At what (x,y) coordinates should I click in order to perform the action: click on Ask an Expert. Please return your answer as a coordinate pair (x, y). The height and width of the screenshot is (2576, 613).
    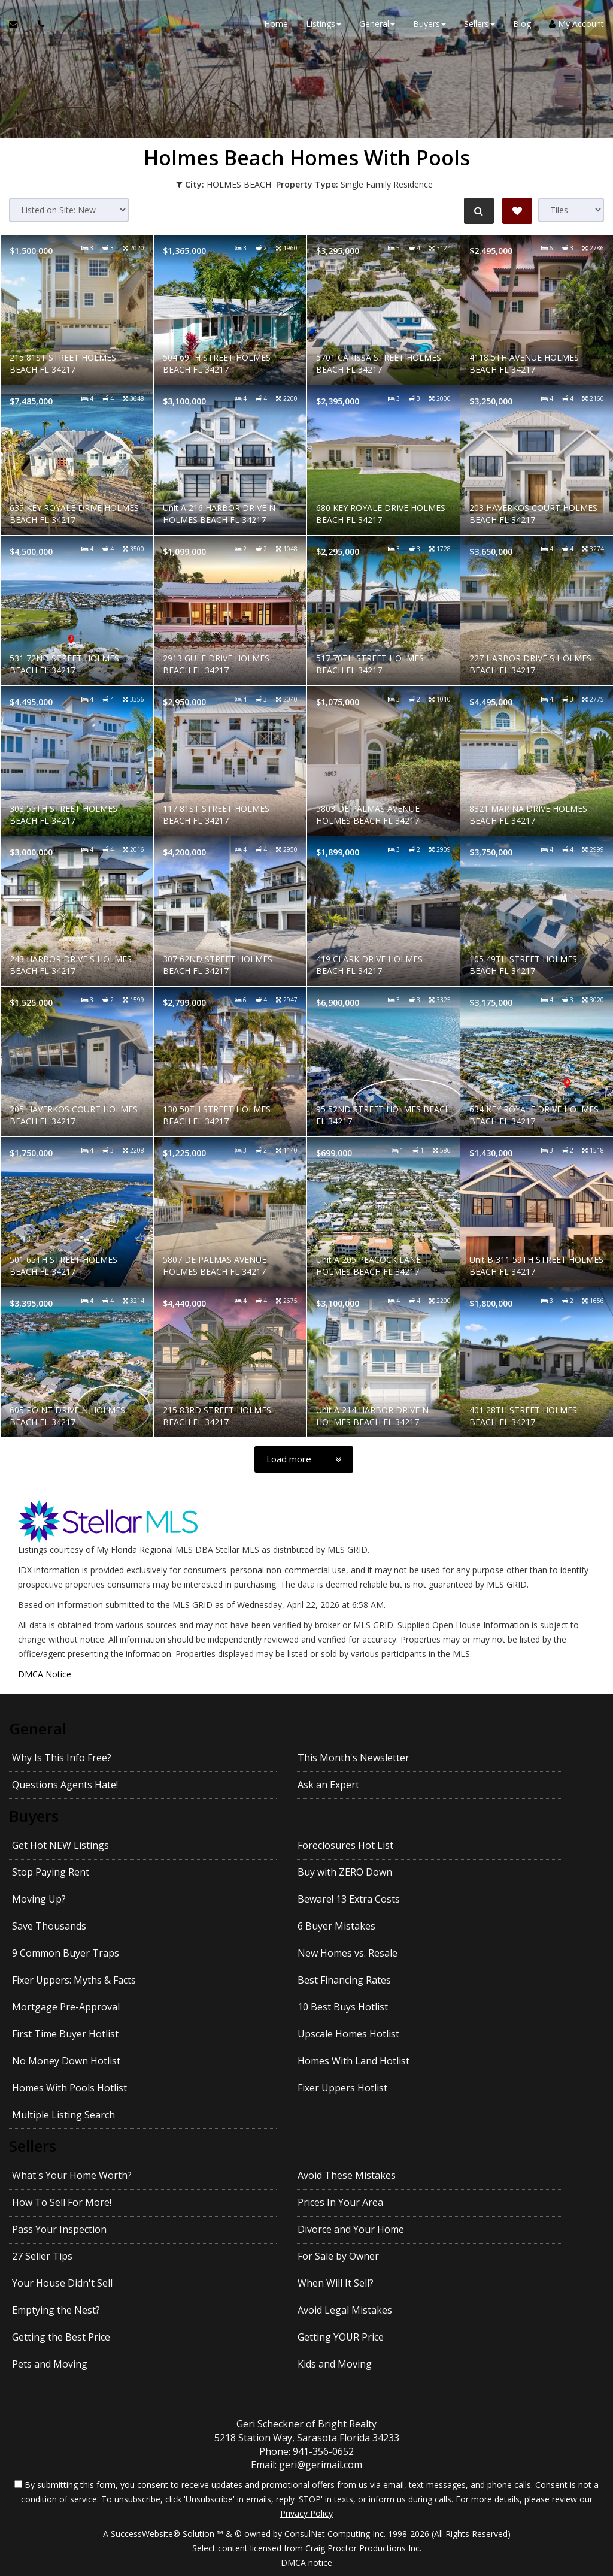
    Looking at the image, I should click on (328, 1784).